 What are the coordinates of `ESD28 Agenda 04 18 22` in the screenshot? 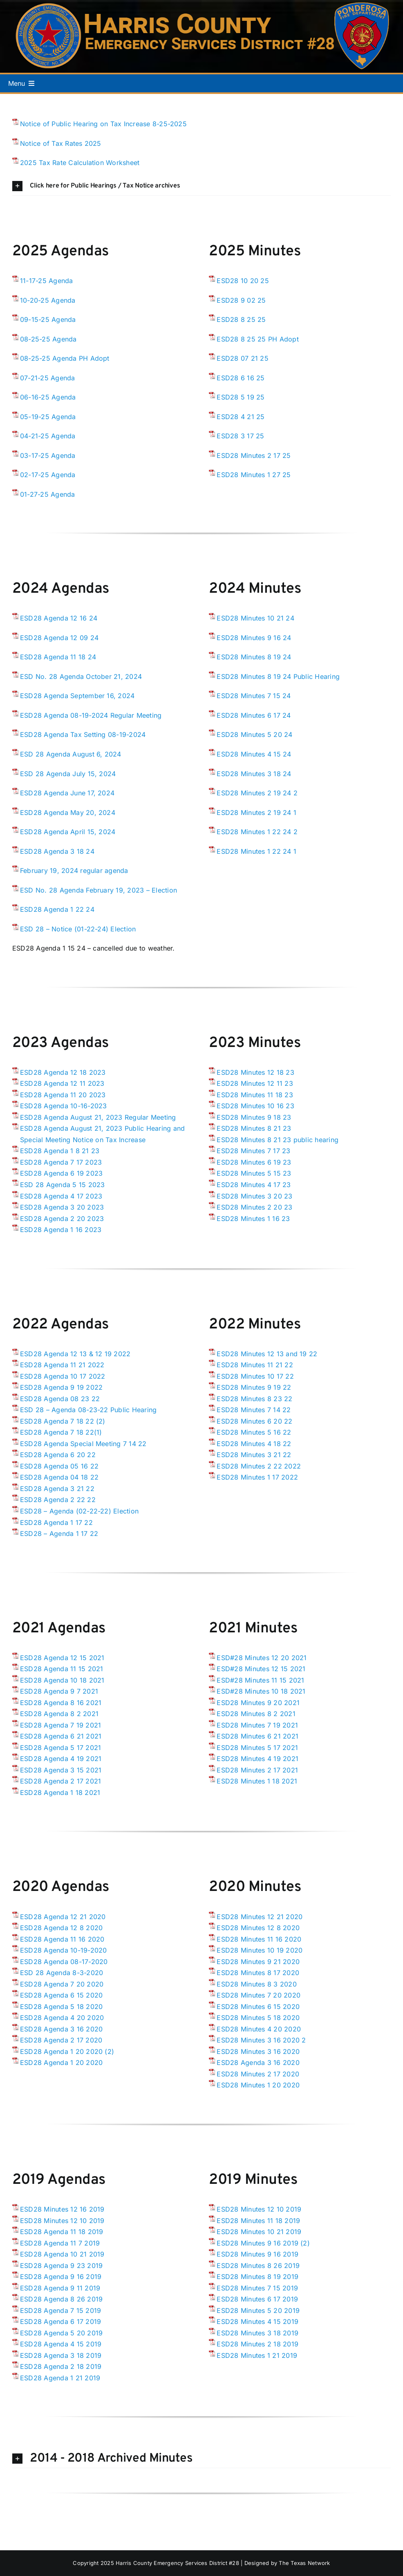 It's located at (59, 1477).